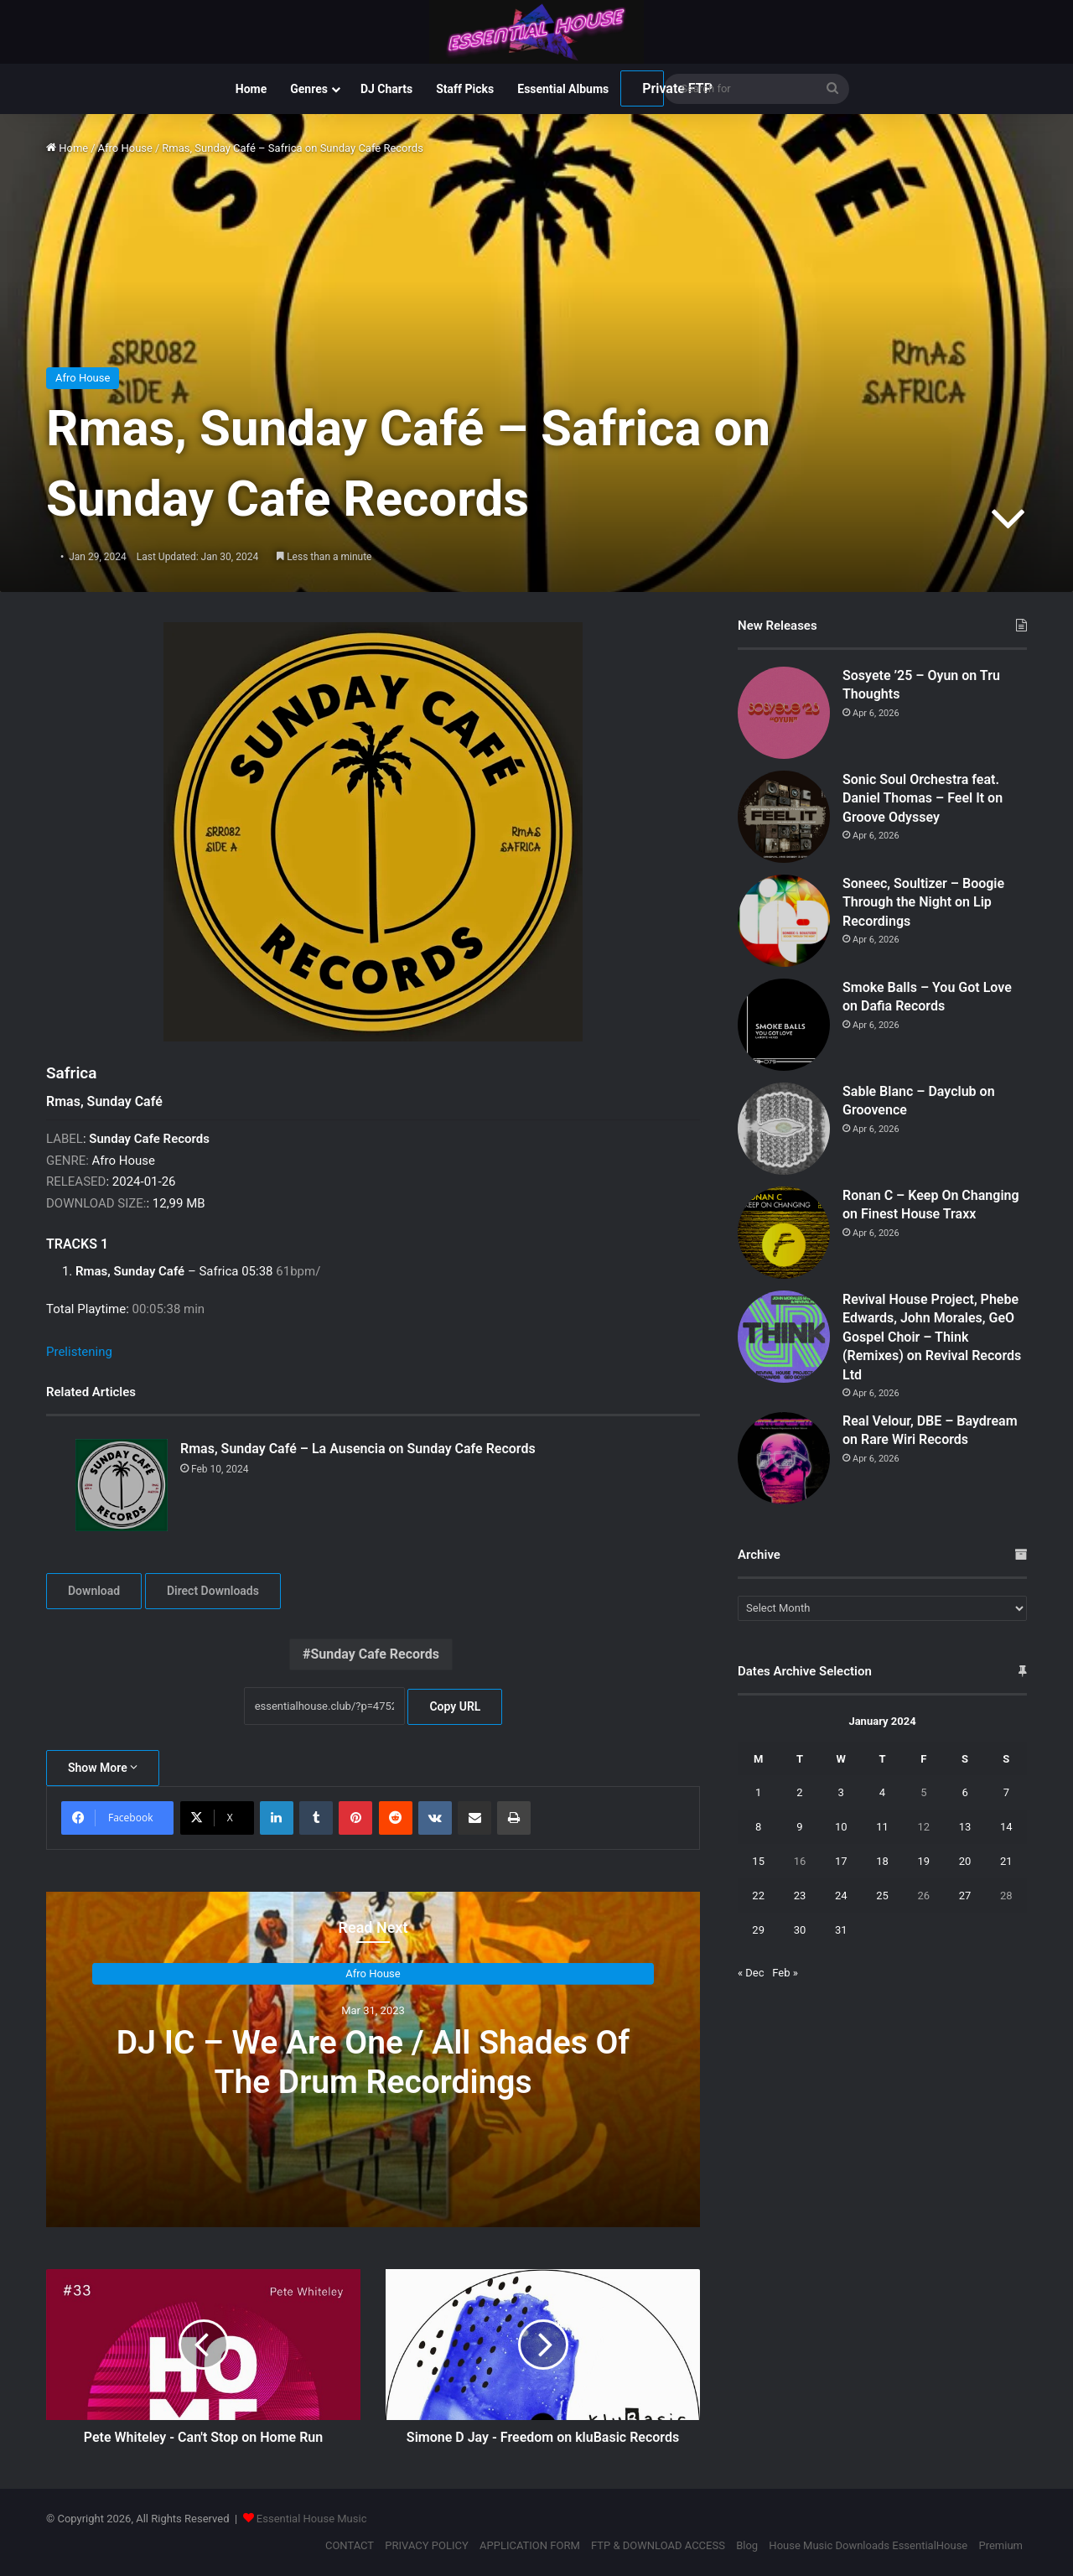  Describe the element at coordinates (213, 1590) in the screenshot. I see `Direct Downloads` at that location.